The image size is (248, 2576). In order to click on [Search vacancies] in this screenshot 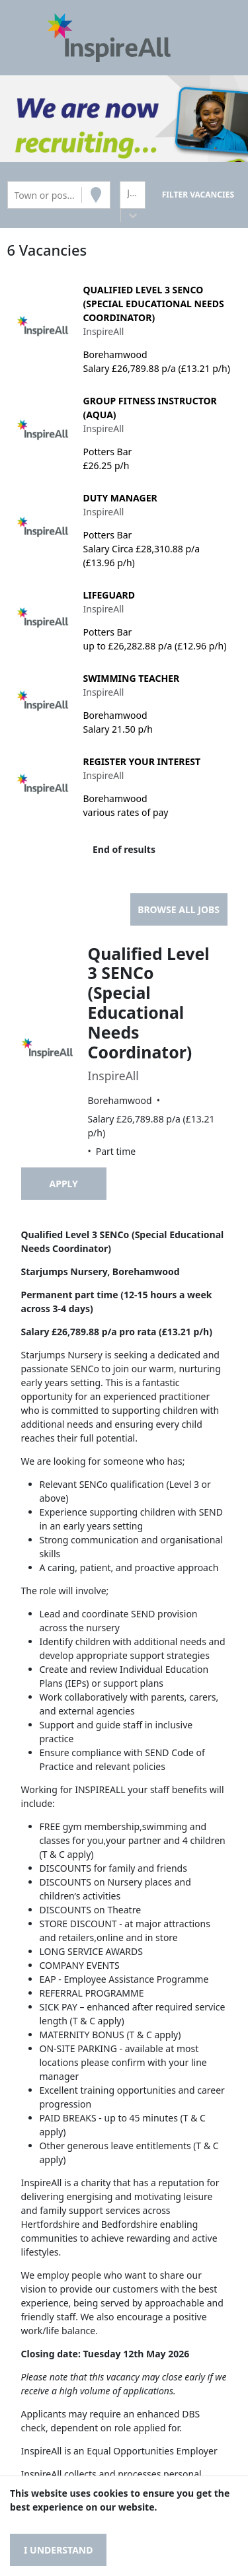, I will do `click(198, 195)`.